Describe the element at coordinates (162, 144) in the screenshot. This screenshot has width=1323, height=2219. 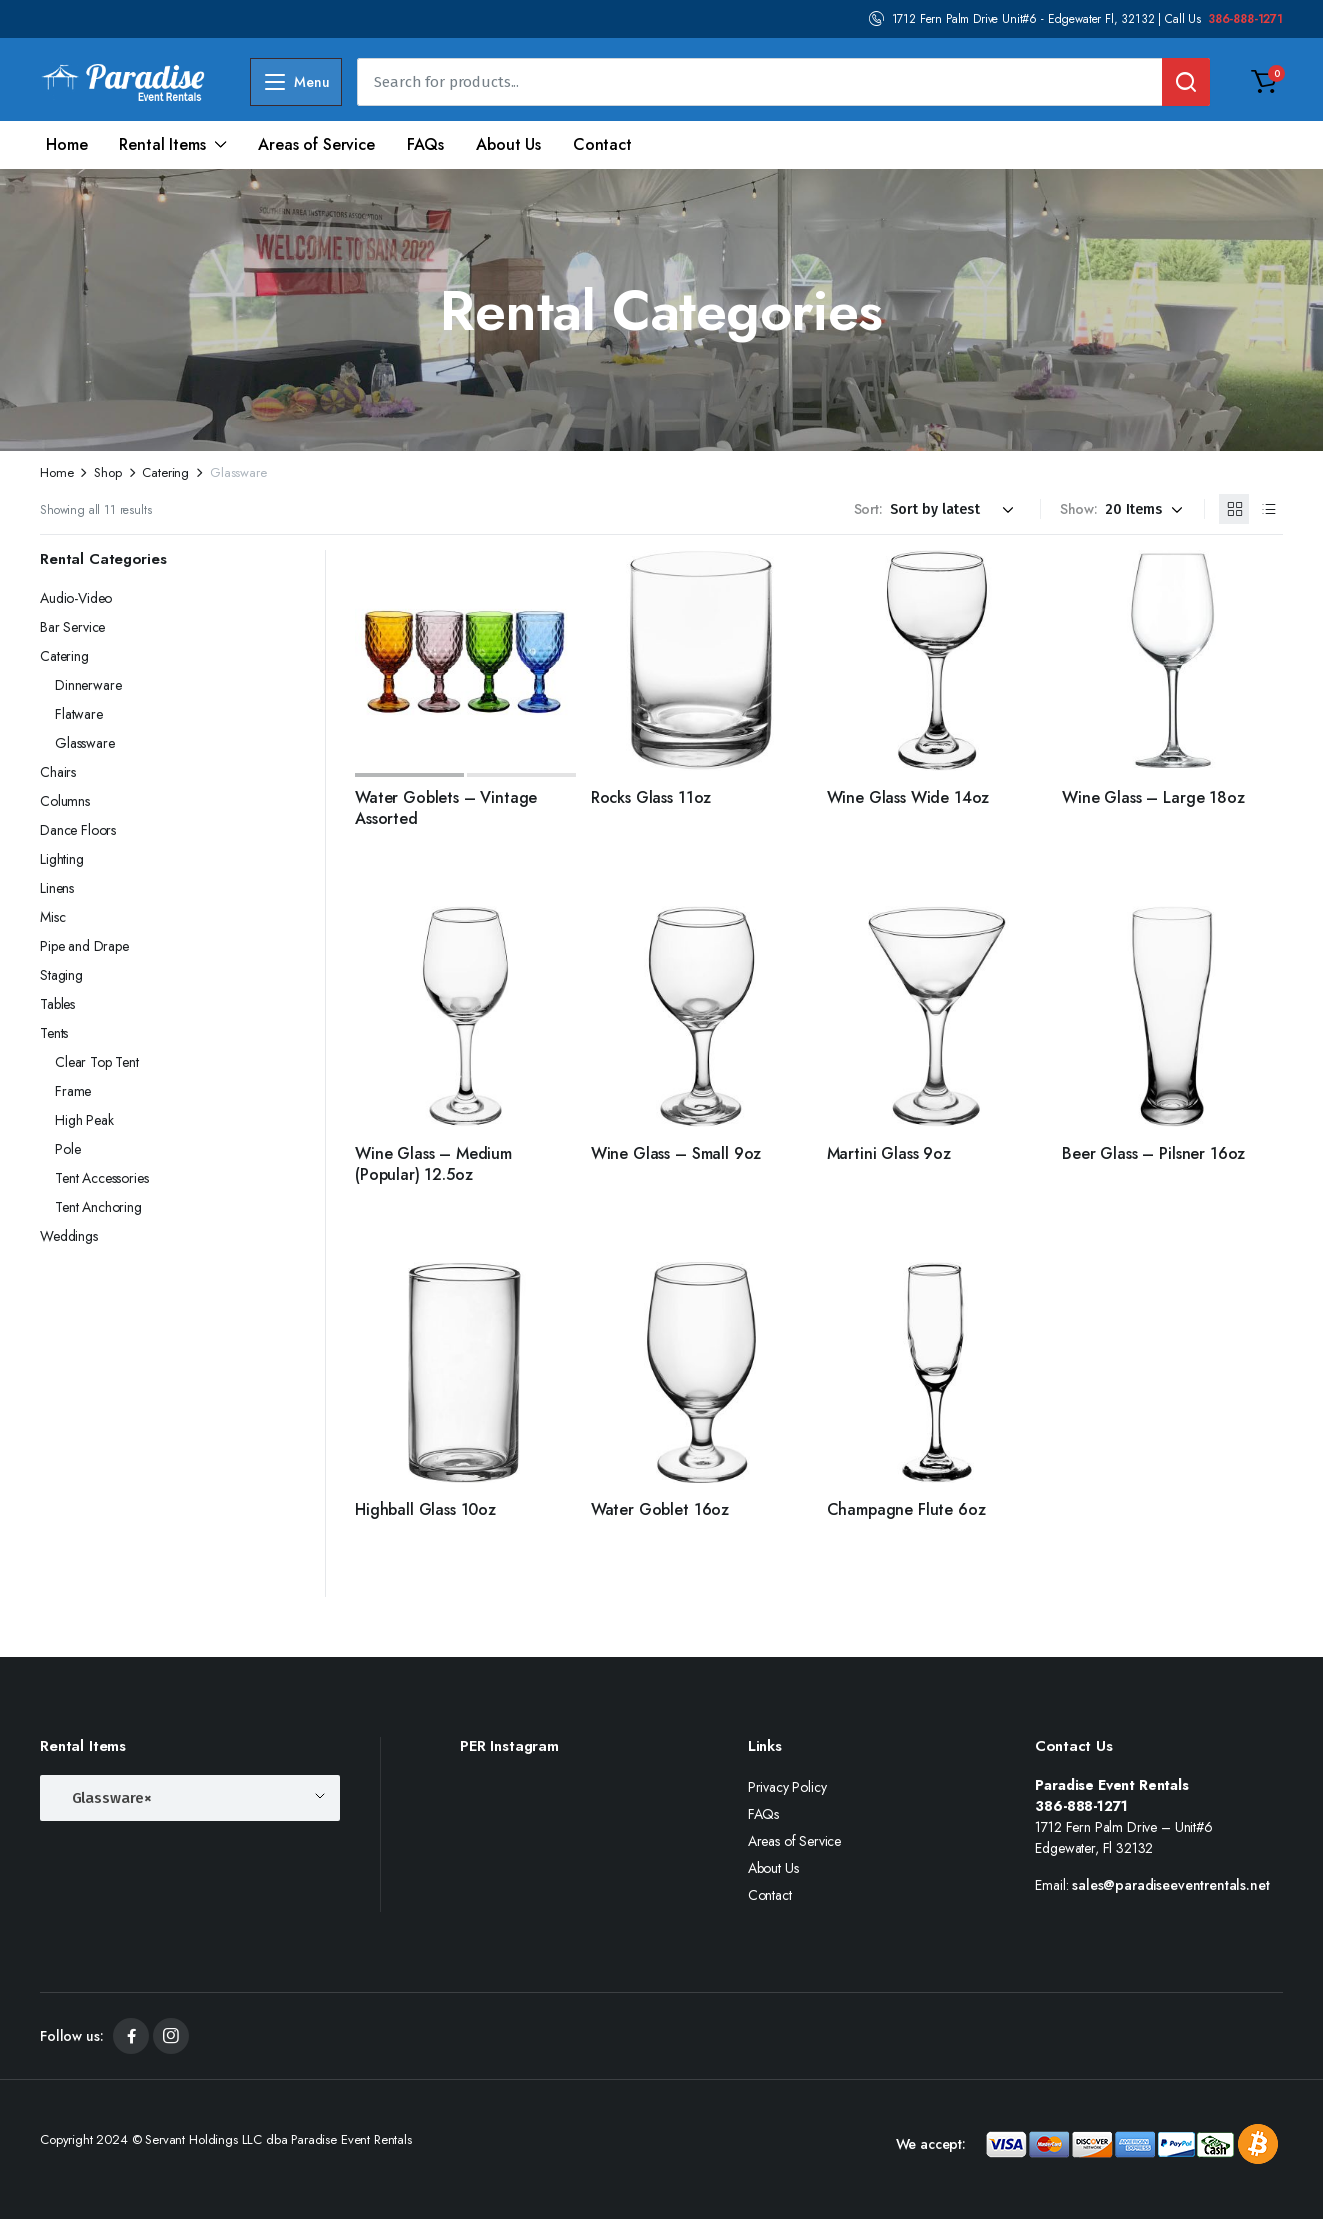
I see `Rental Items` at that location.